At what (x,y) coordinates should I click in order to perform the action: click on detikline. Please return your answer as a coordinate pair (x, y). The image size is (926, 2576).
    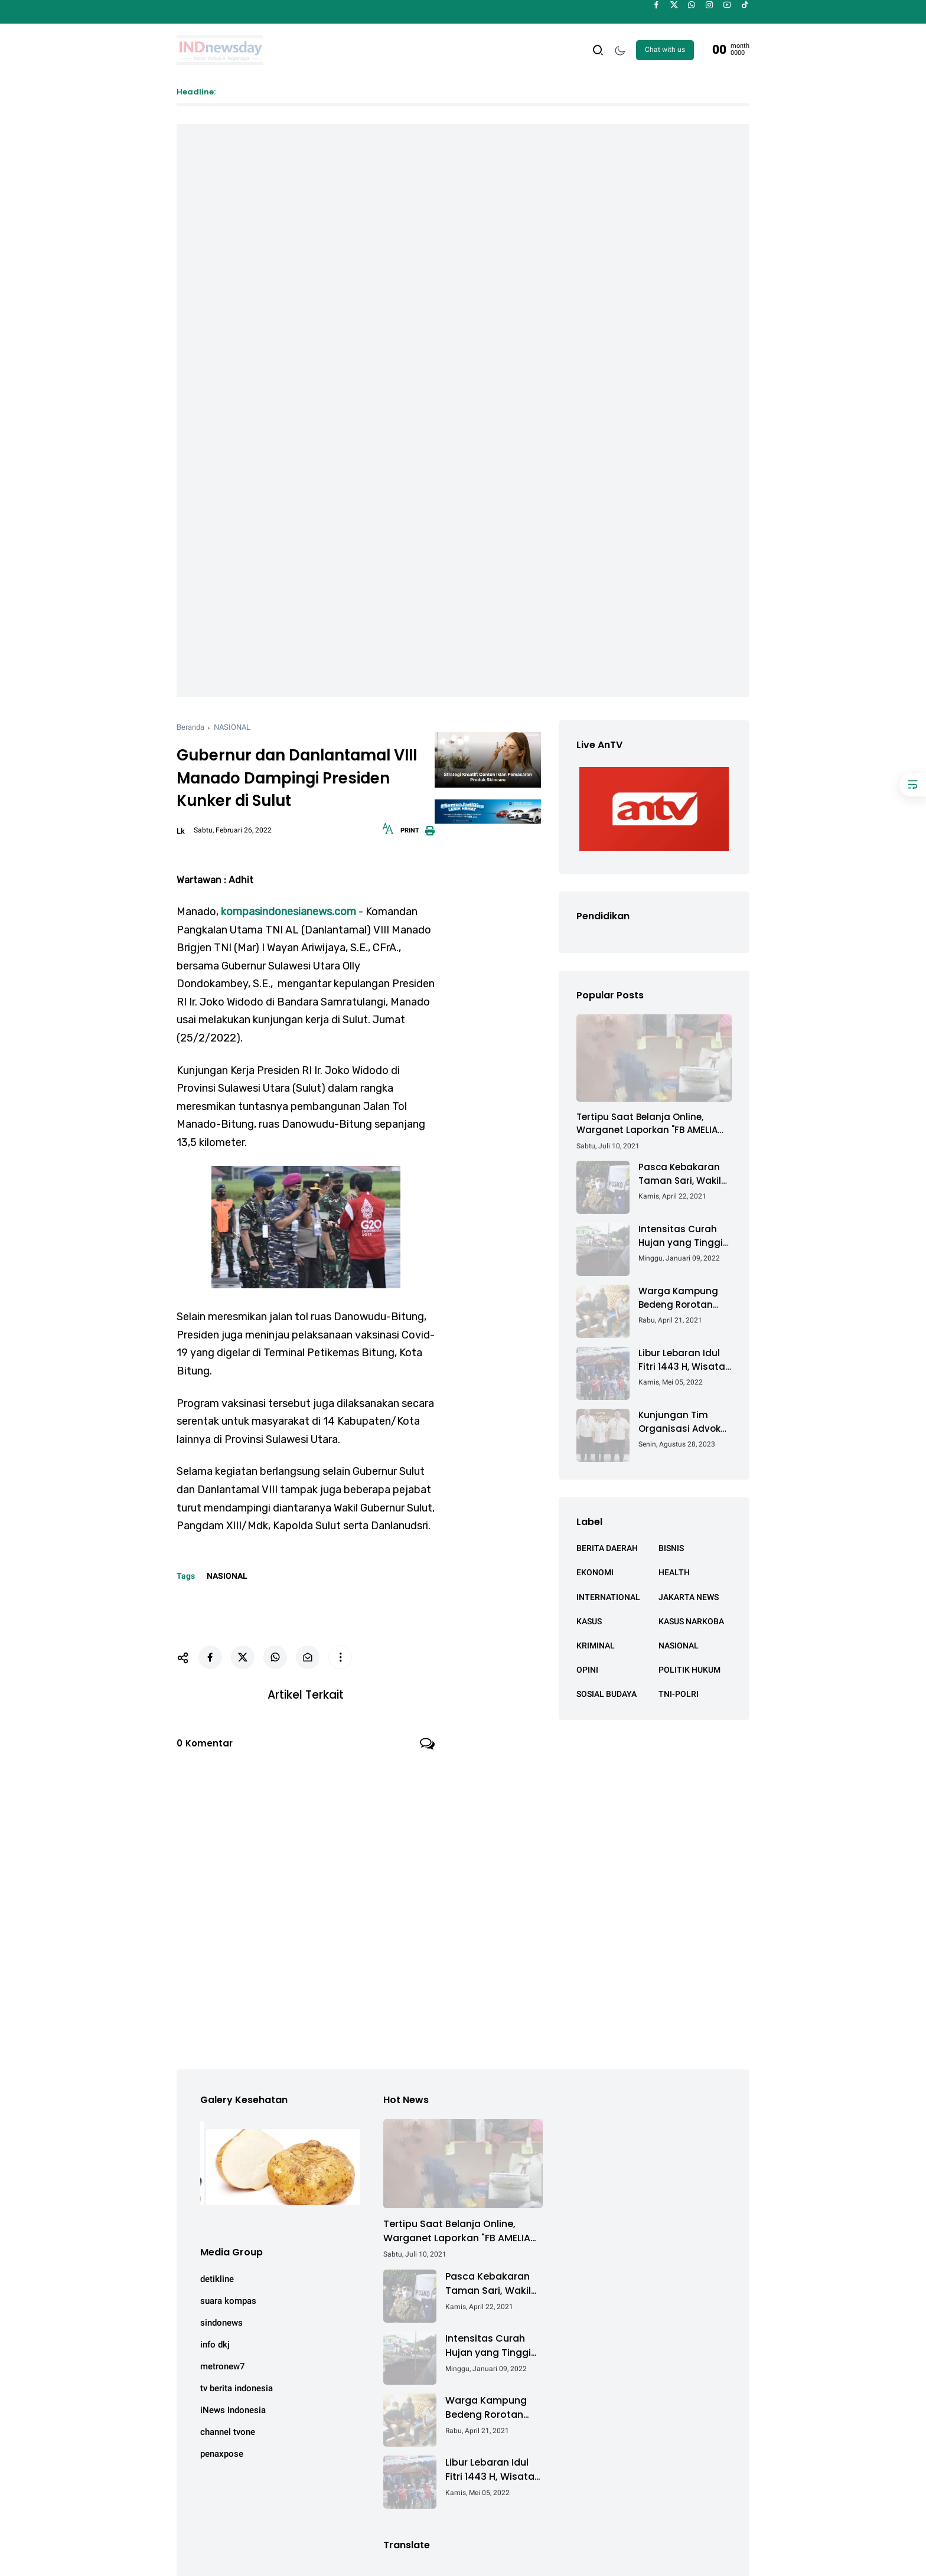
    Looking at the image, I should click on (217, 2279).